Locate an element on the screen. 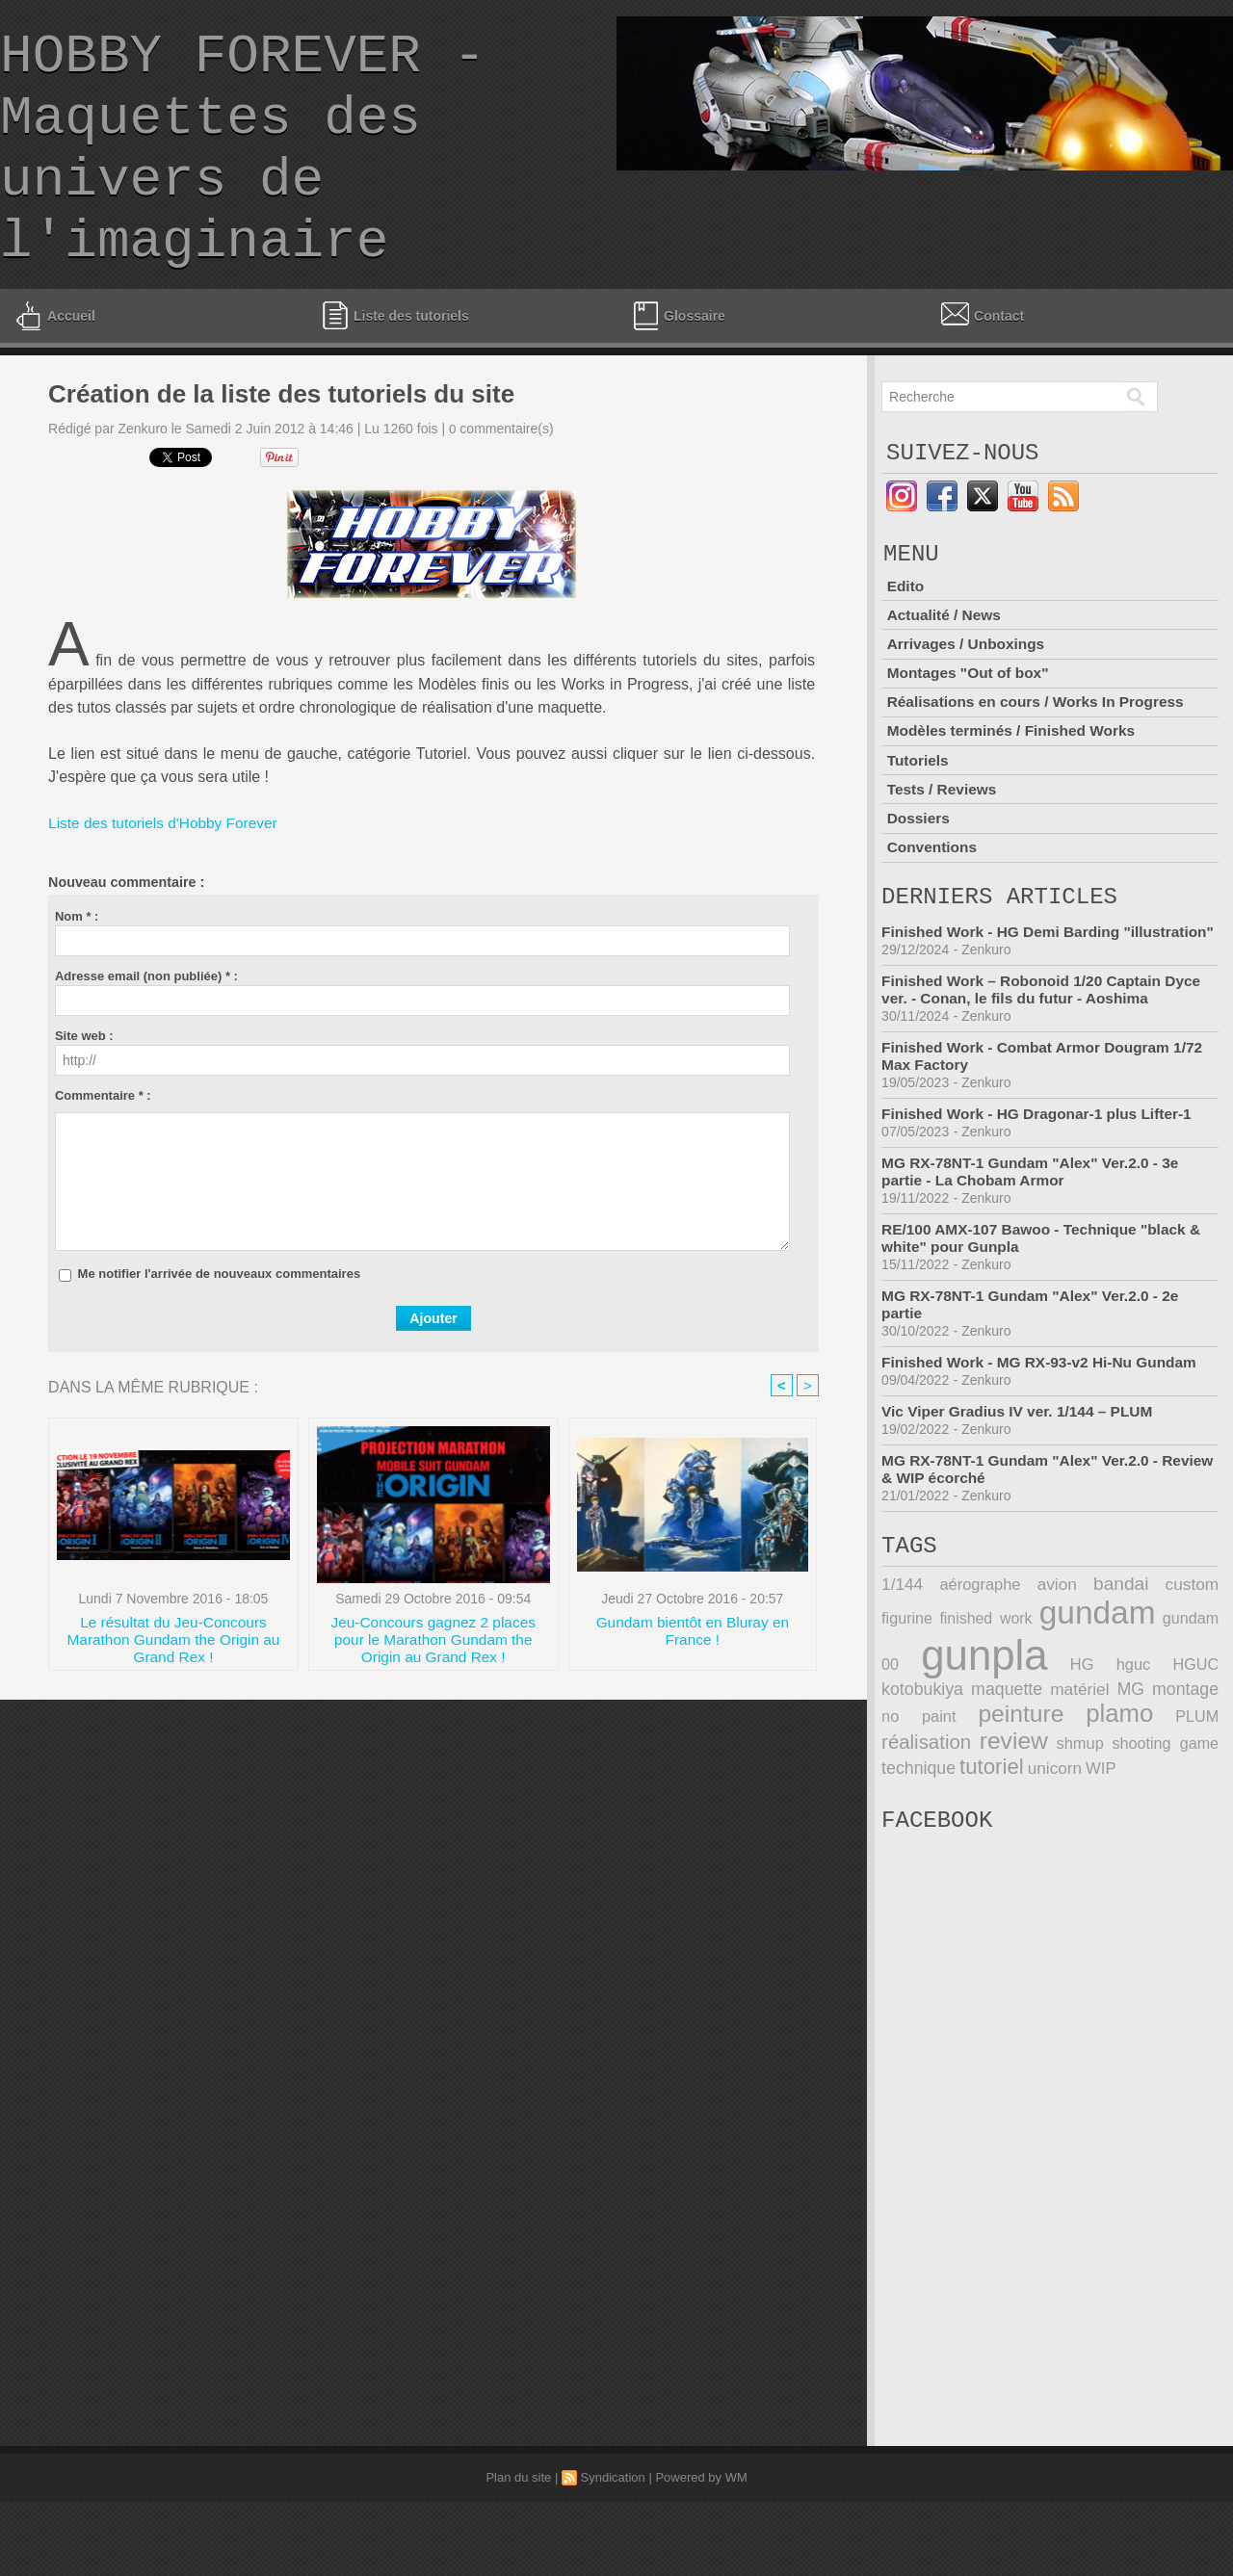  Modèles terminés / Finished Works is located at coordinates (1014, 782).